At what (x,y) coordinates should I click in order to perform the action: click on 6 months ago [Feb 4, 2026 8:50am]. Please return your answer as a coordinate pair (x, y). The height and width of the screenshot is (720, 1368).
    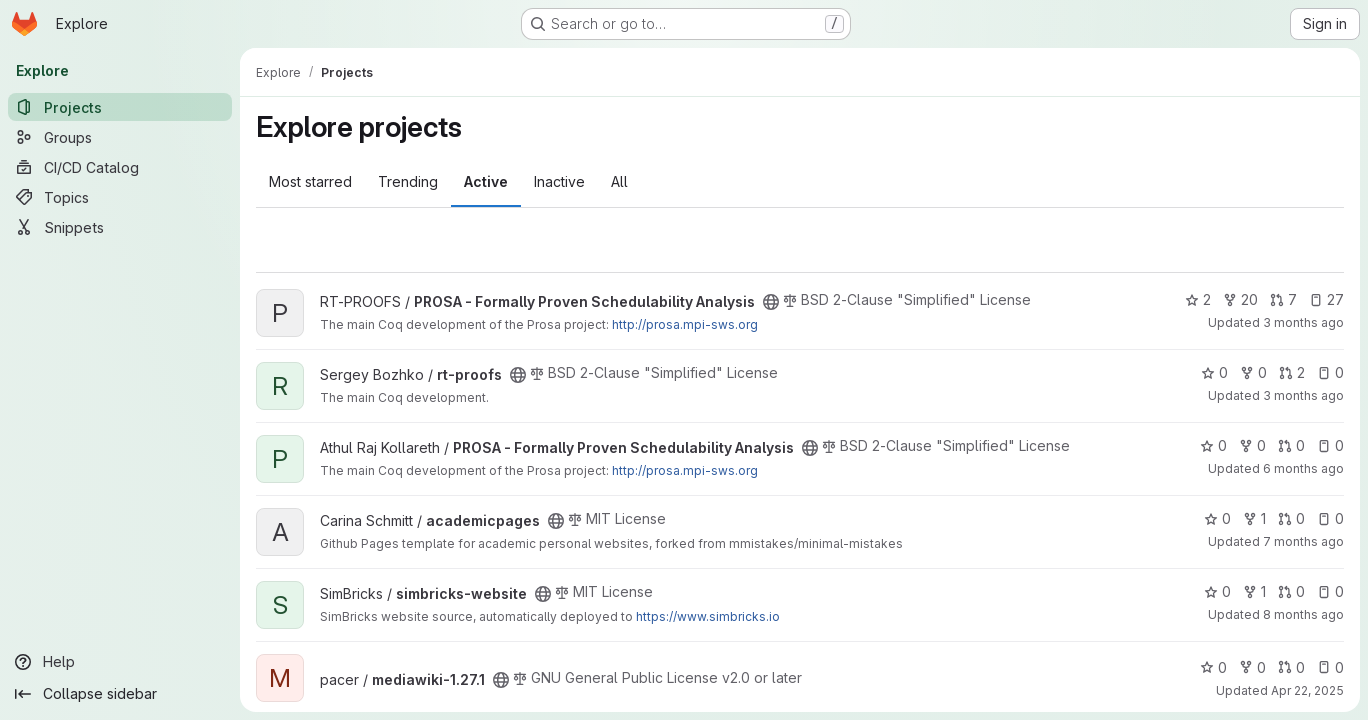
    Looking at the image, I should click on (1303, 468).